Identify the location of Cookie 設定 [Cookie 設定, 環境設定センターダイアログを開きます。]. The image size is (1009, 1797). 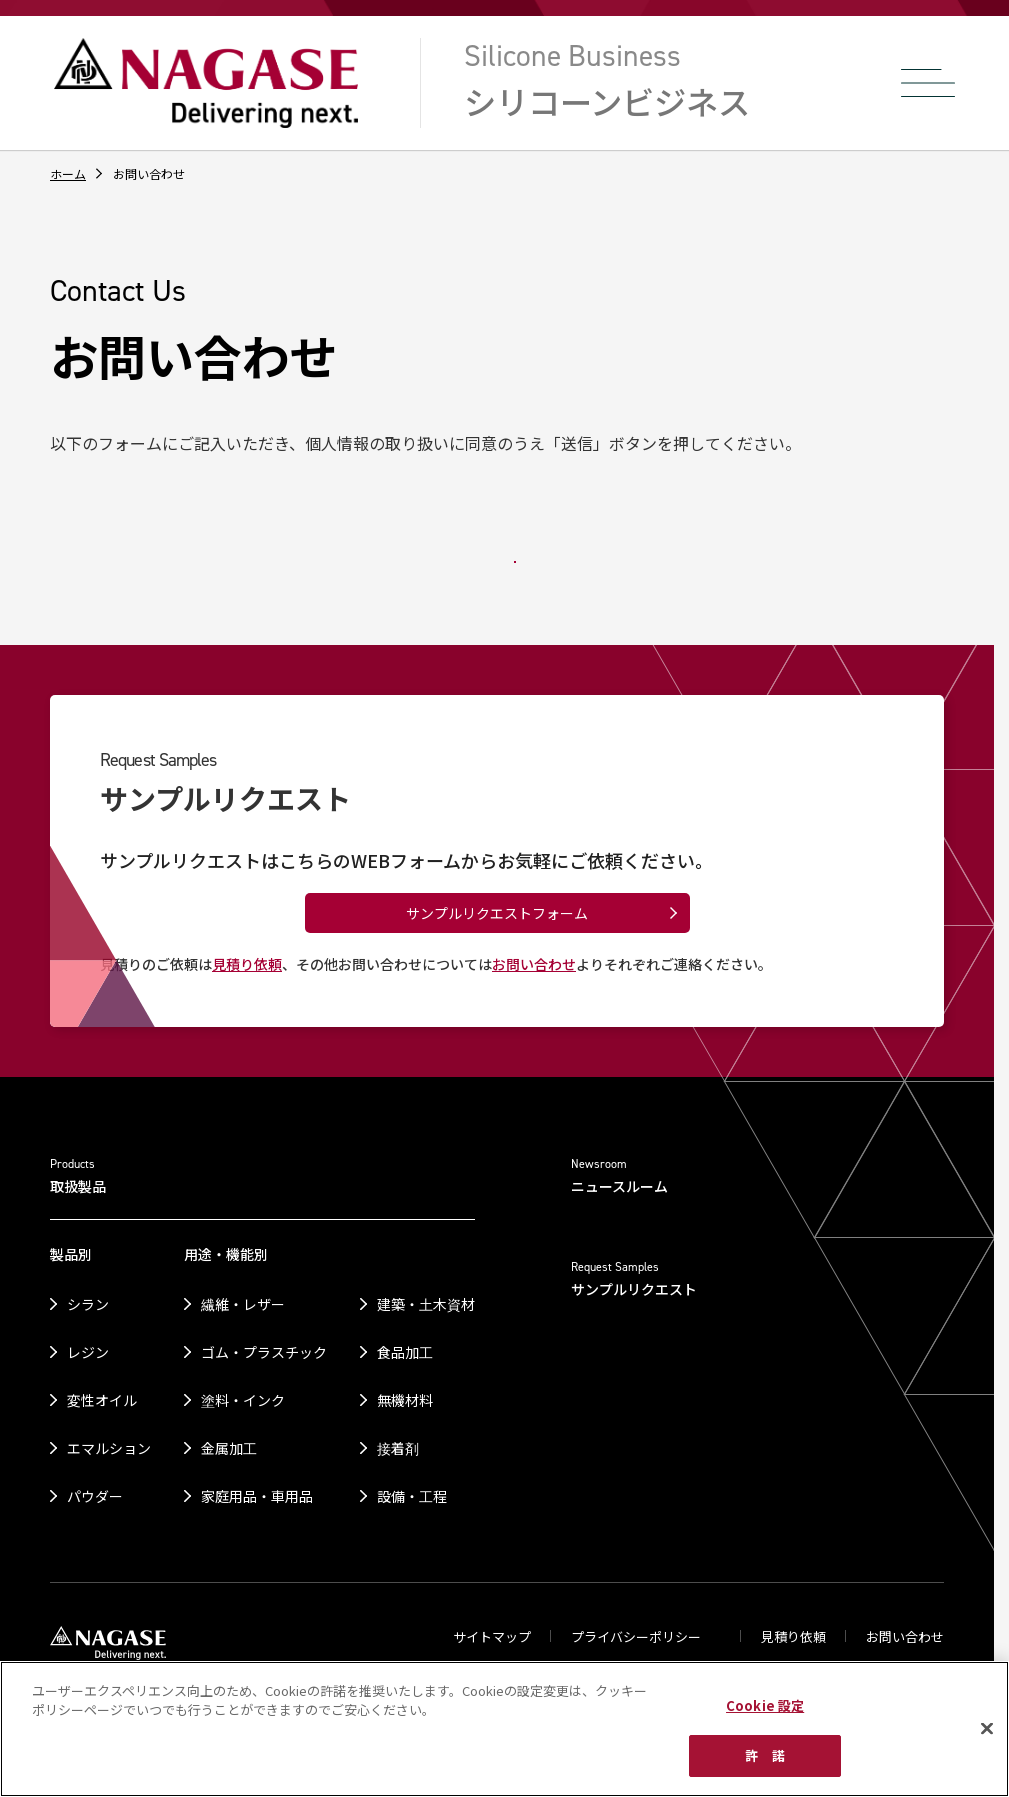
(765, 1705).